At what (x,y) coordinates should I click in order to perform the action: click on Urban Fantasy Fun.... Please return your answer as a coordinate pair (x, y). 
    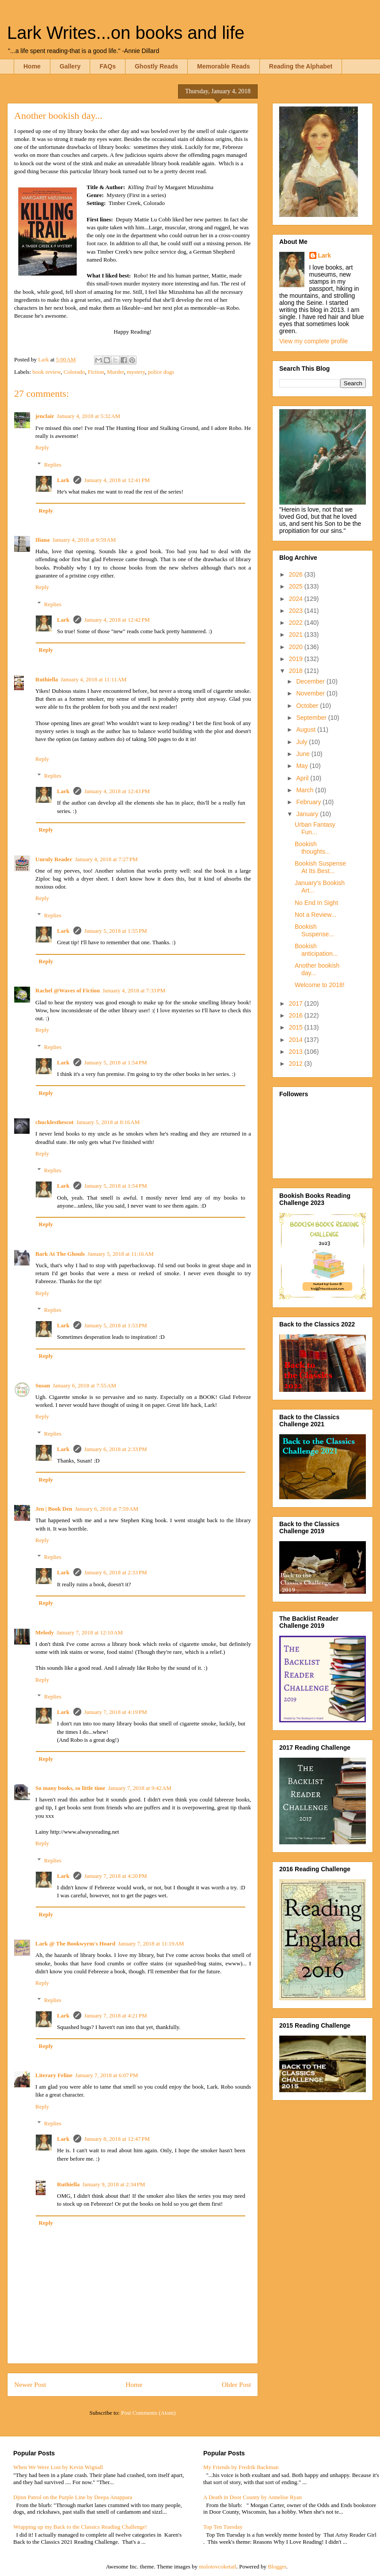
    Looking at the image, I should click on (315, 828).